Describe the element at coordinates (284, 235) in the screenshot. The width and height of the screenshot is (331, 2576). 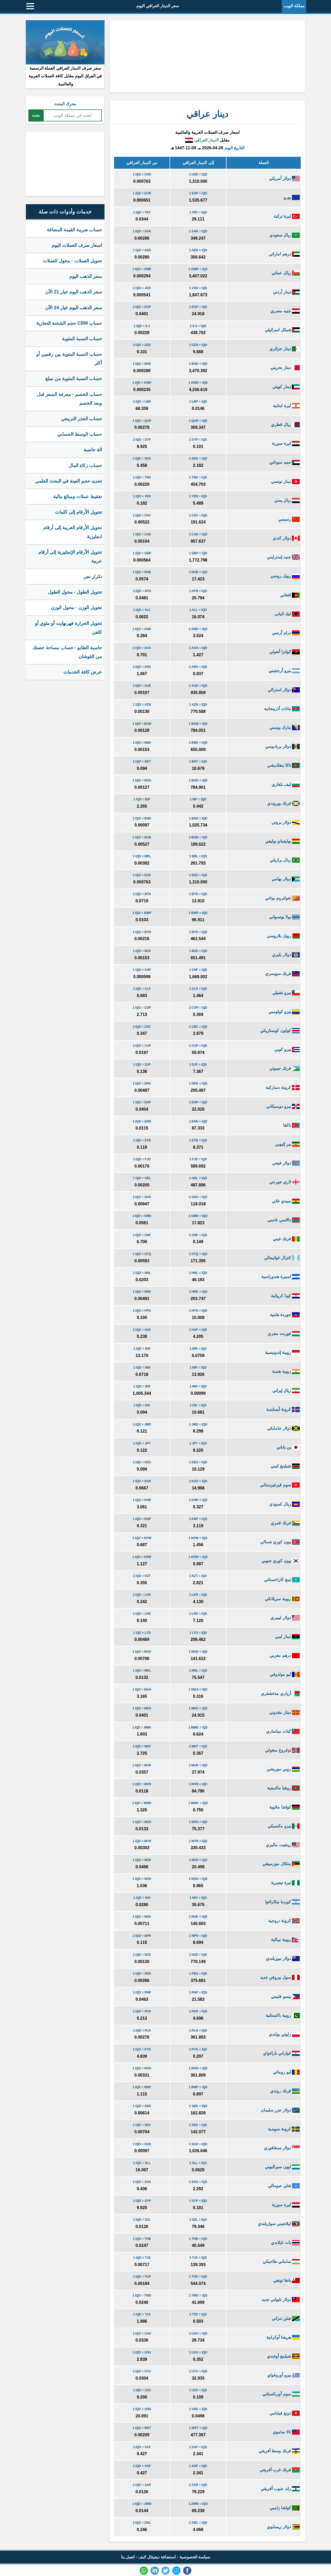
I see `ريال سعودي` at that location.